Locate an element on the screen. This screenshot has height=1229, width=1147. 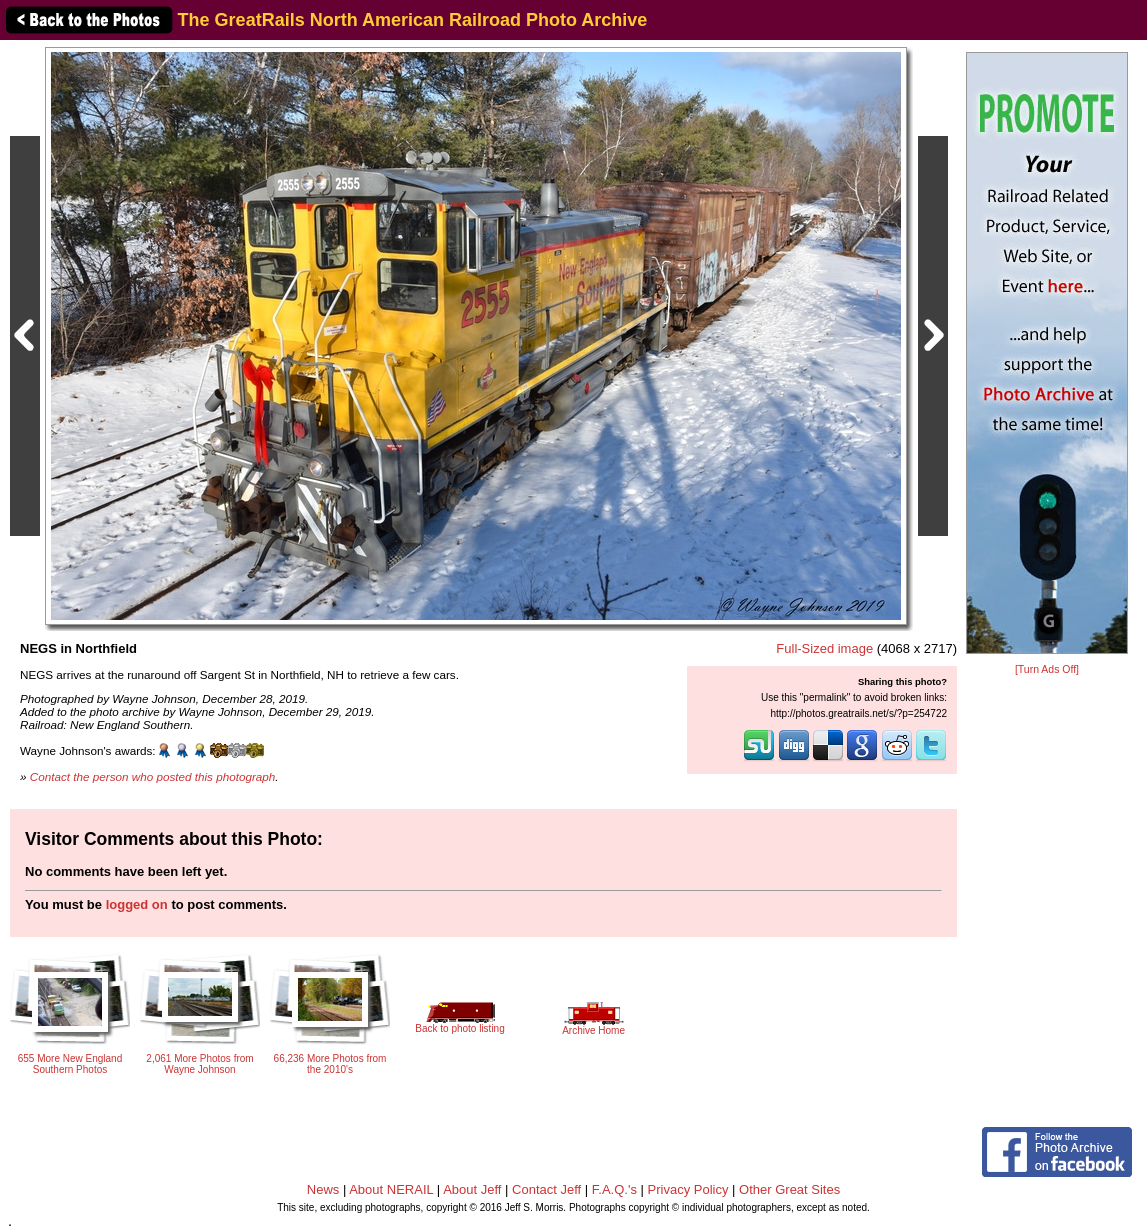
logged on is located at coordinates (137, 904).